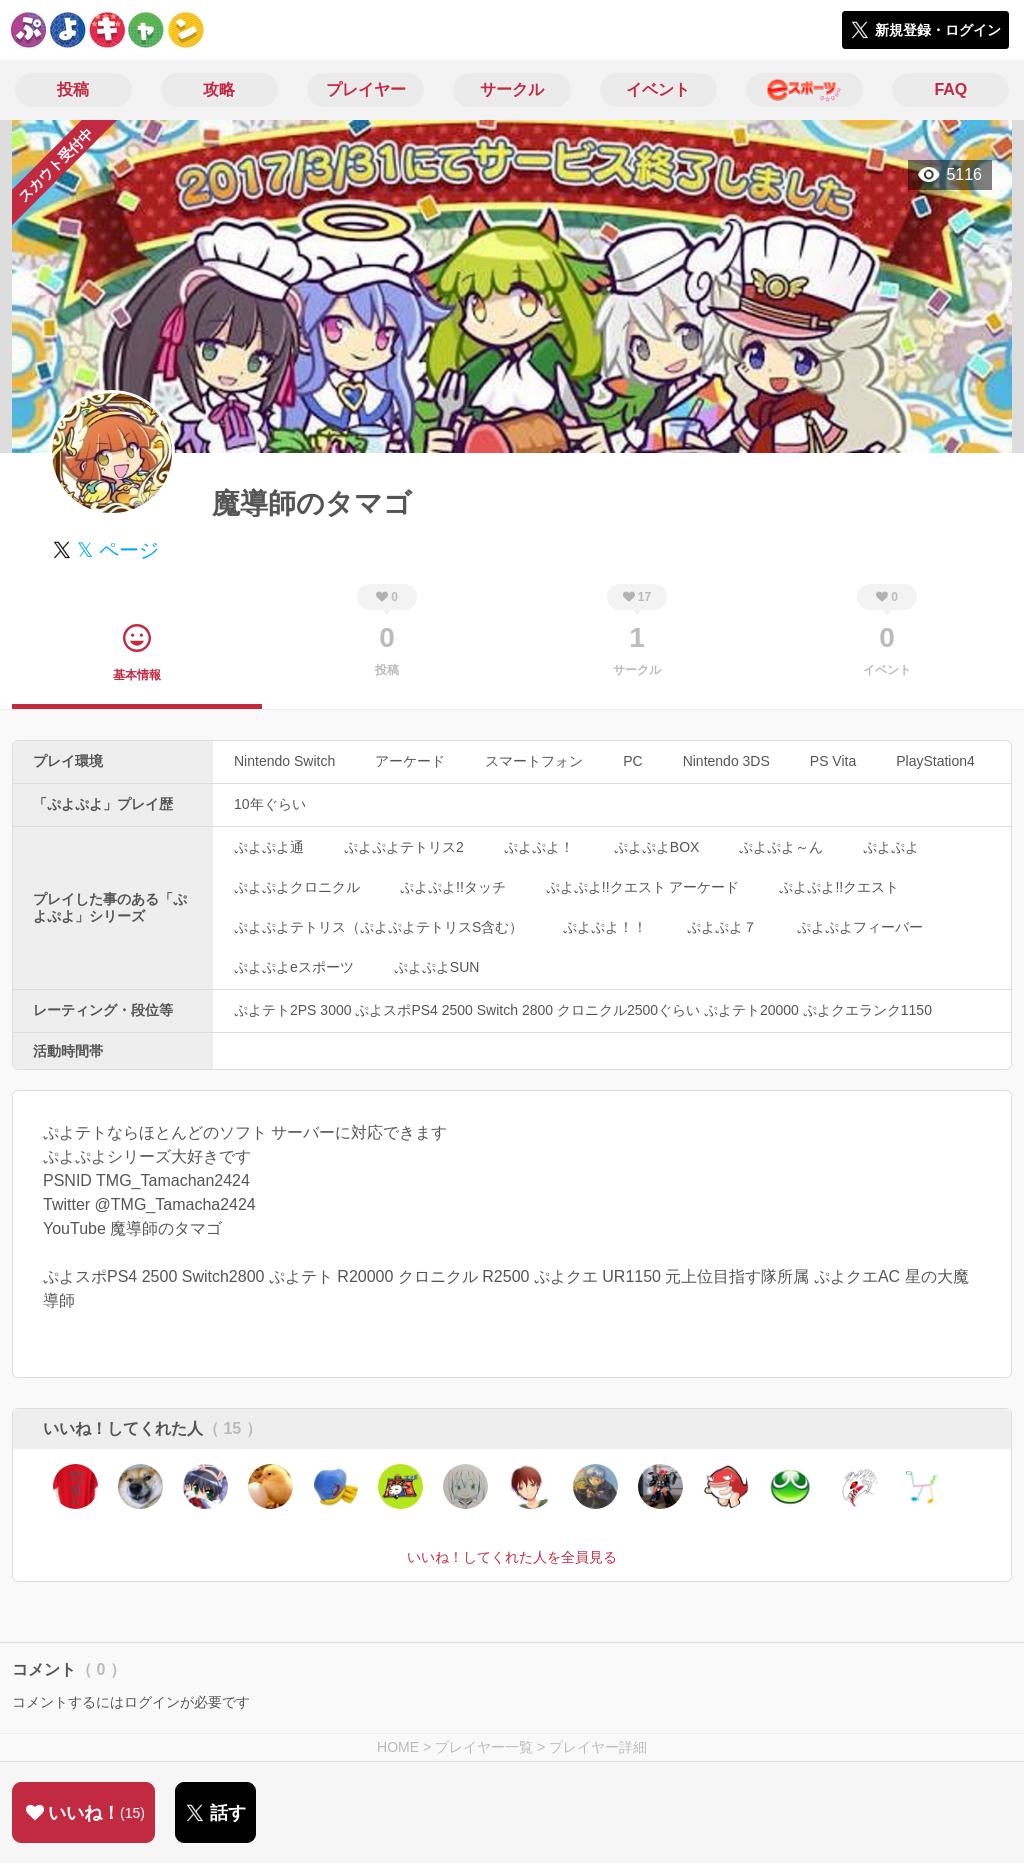 This screenshot has height=1863, width=1024. What do you see at coordinates (453, 887) in the screenshot?
I see `ぷよぷよ!!タッチ` at bounding box center [453, 887].